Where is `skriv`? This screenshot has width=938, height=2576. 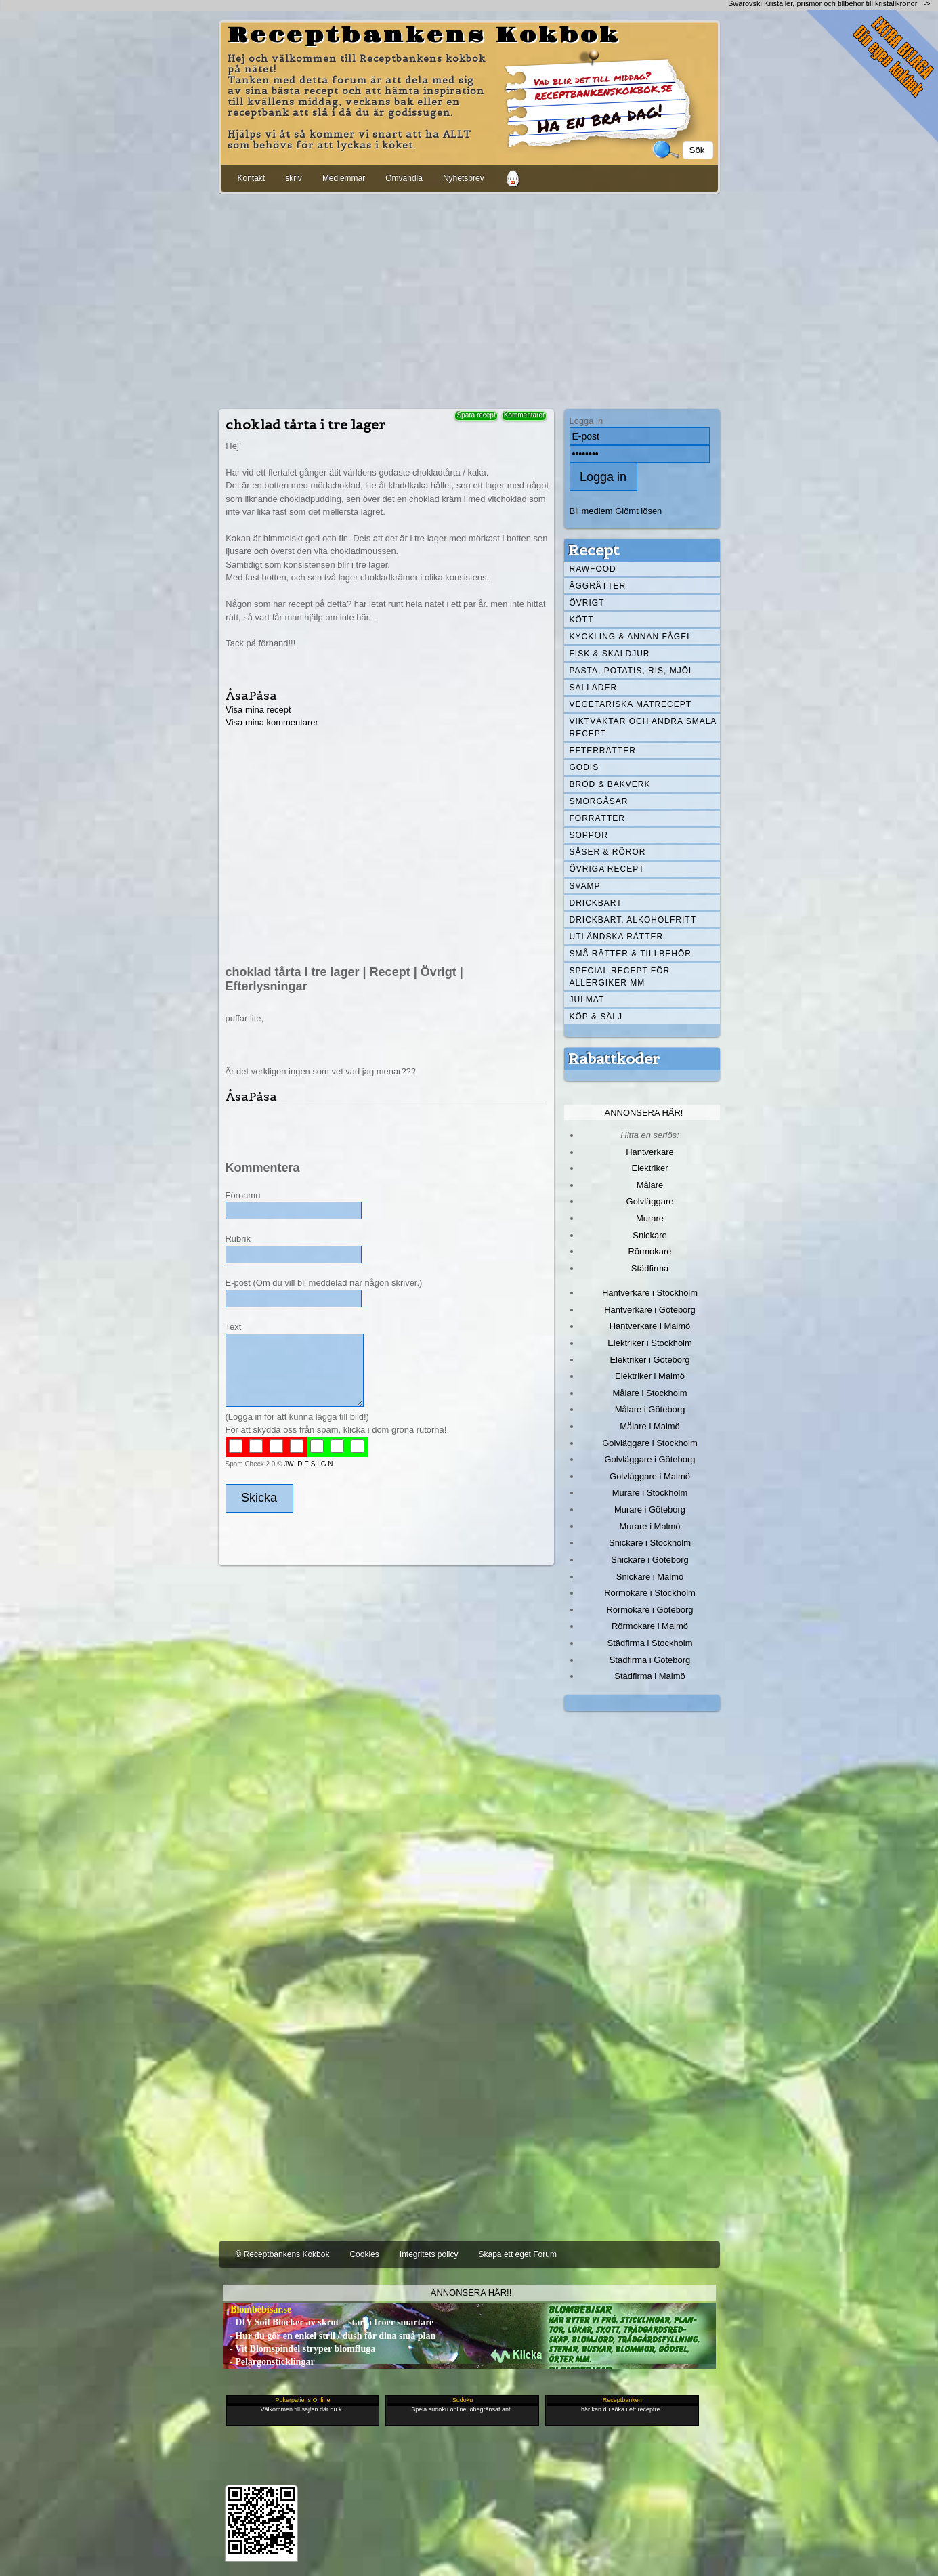 skriv is located at coordinates (293, 178).